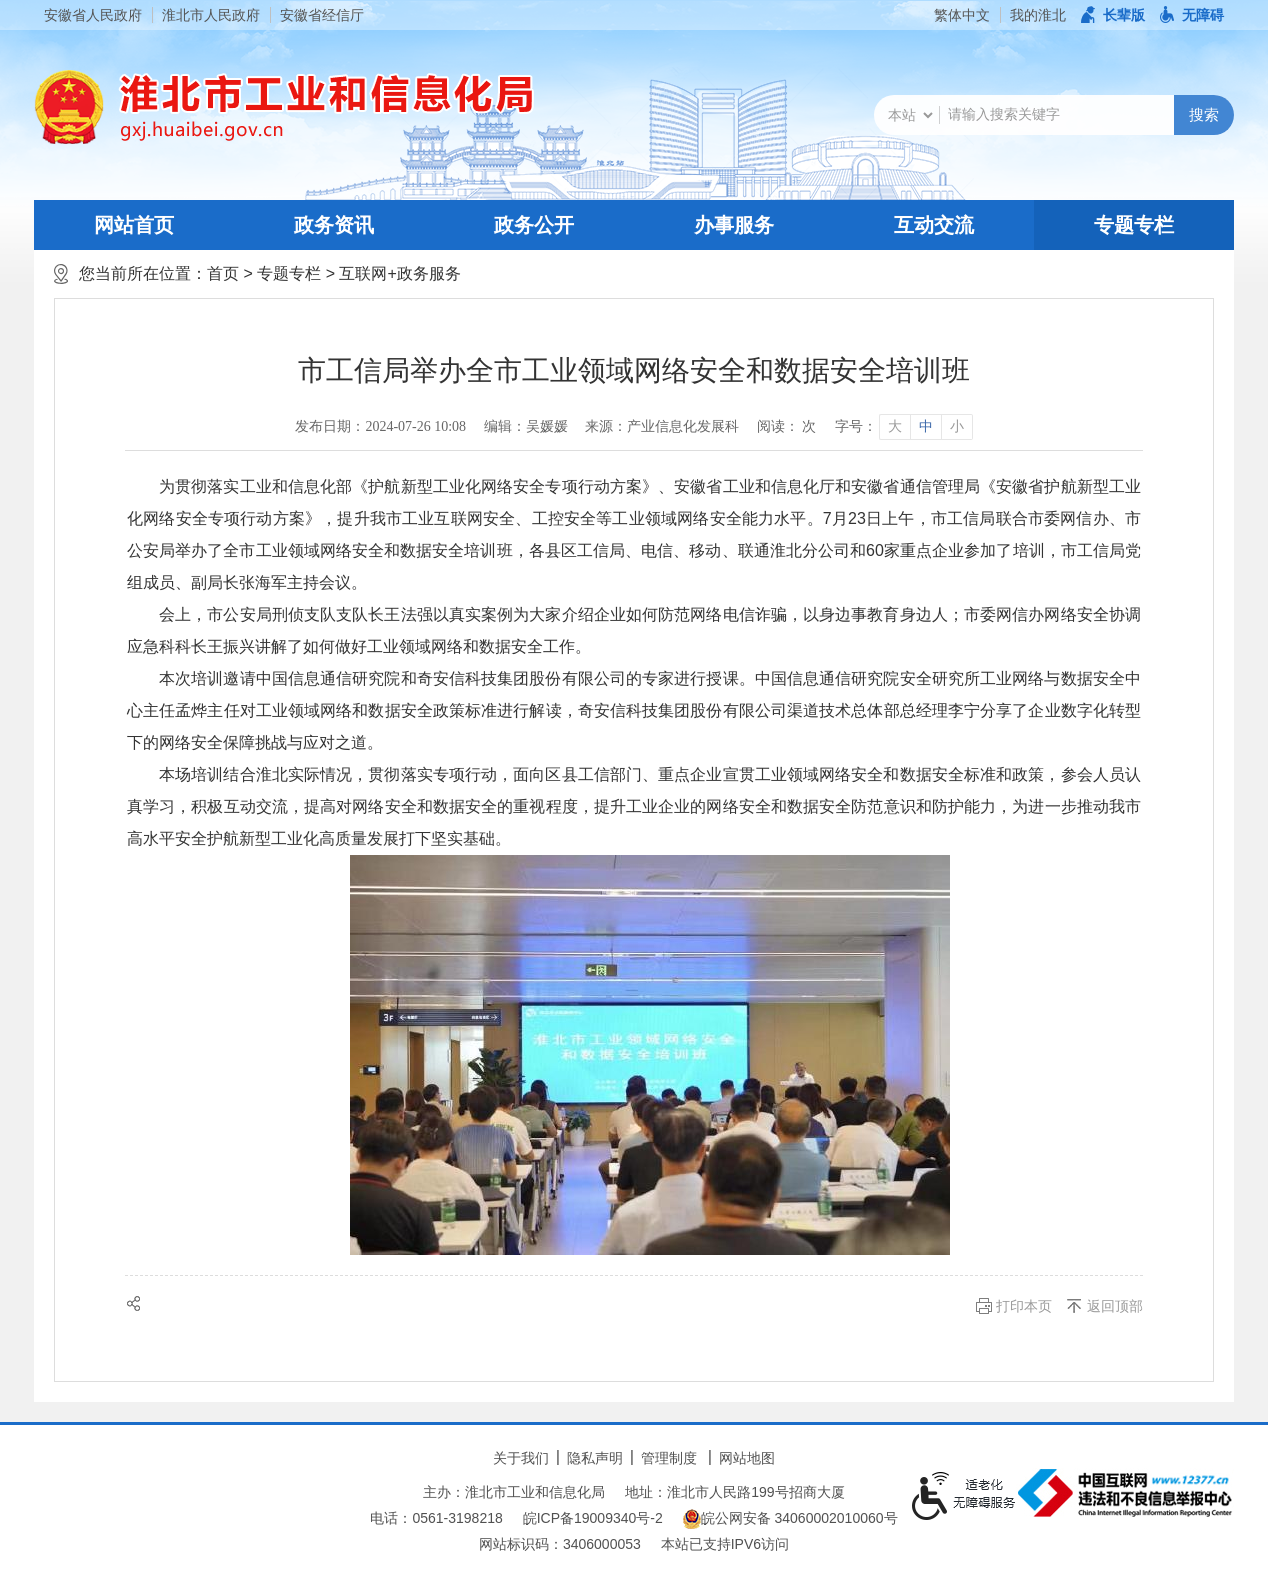 The image size is (1268, 1577). I want to click on 打印本页, so click(1024, 1306).